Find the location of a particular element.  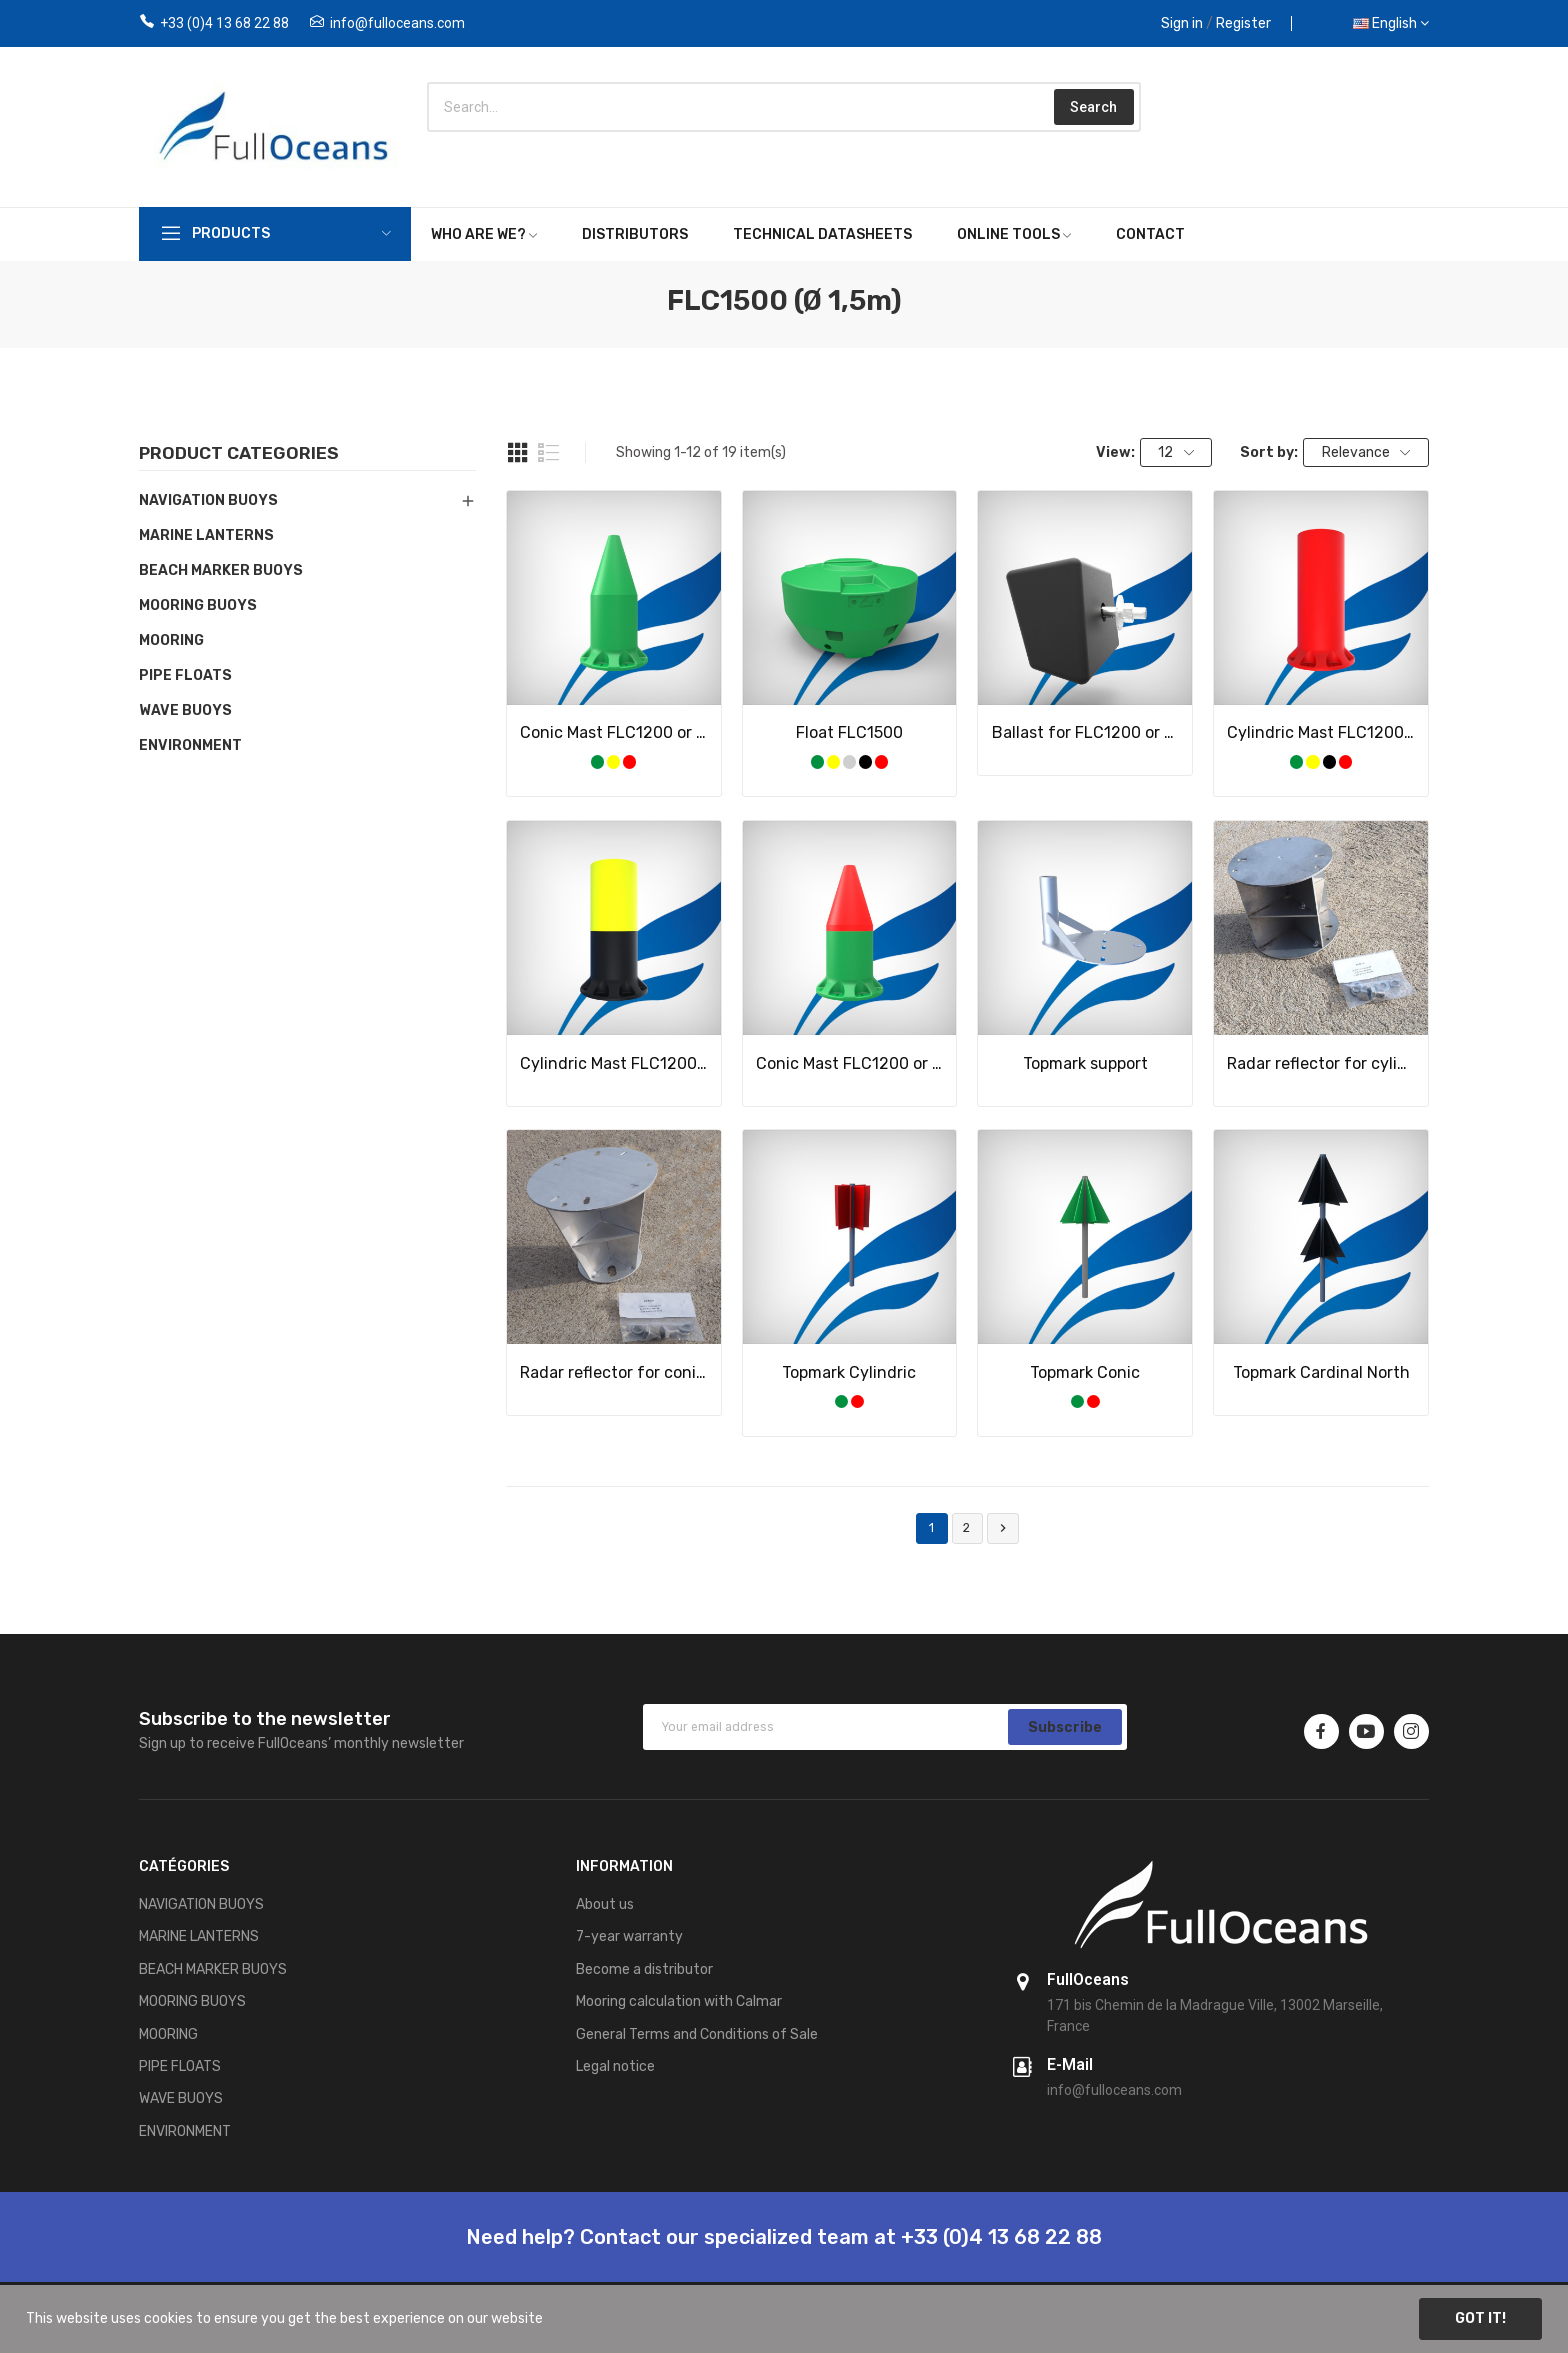

Got it! is located at coordinates (1480, 2318).